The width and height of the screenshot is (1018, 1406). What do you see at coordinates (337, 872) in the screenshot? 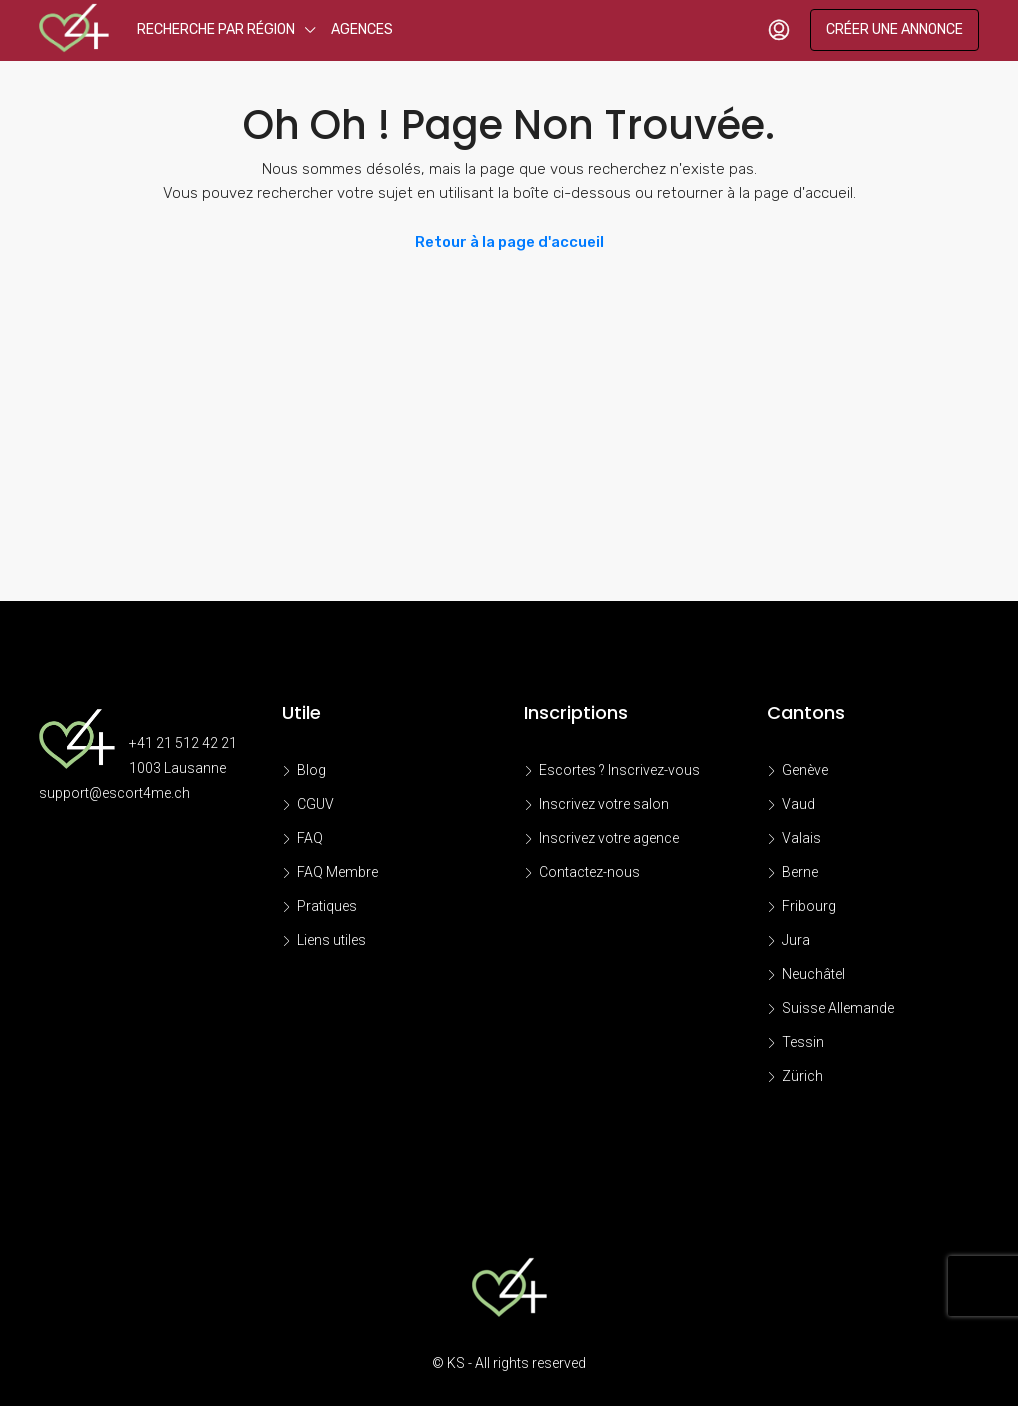
I see `FAQ Membre` at bounding box center [337, 872].